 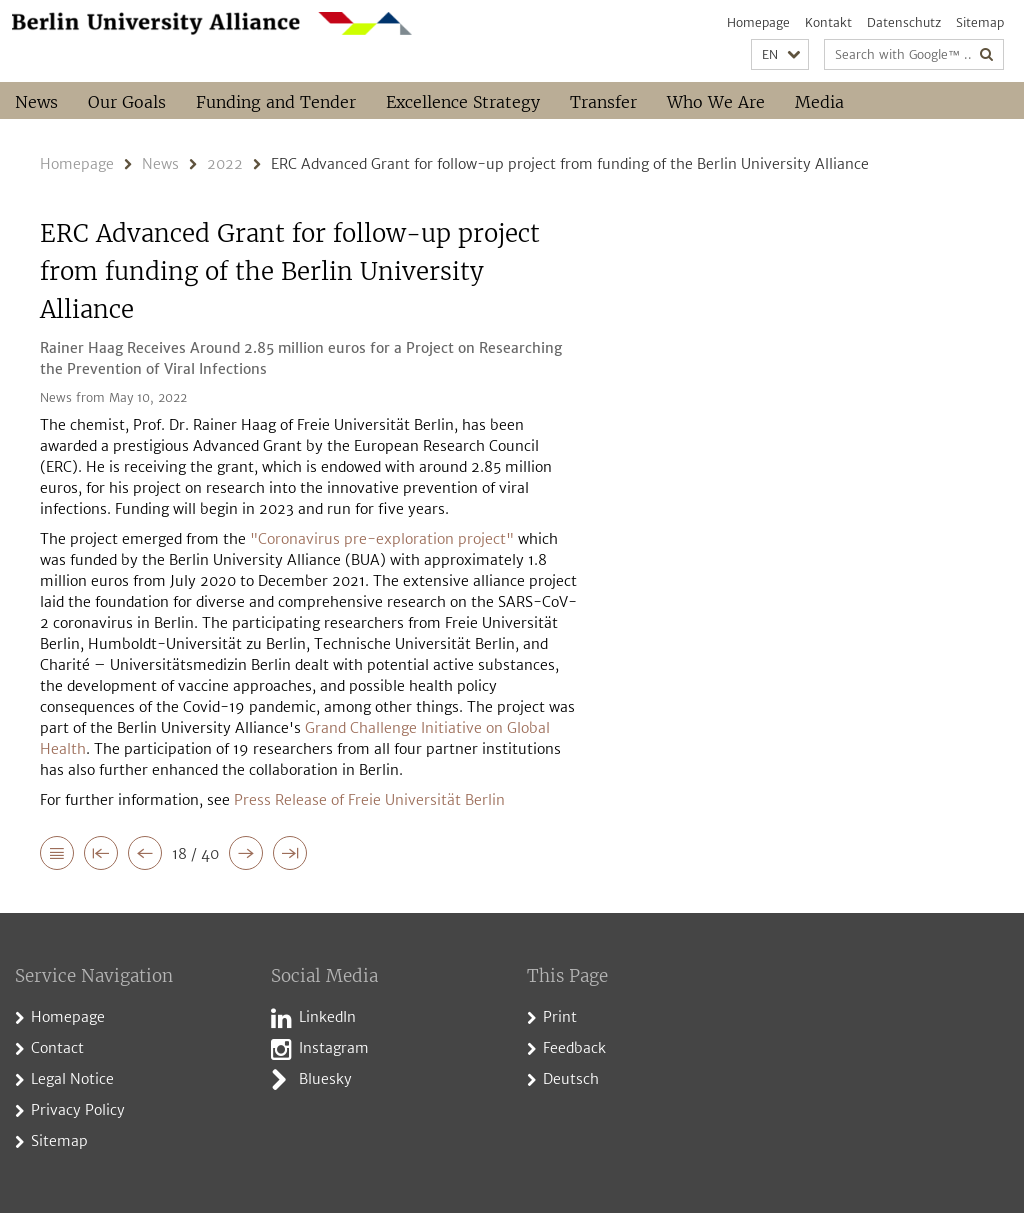 What do you see at coordinates (758, 22) in the screenshot?
I see `Homepage` at bounding box center [758, 22].